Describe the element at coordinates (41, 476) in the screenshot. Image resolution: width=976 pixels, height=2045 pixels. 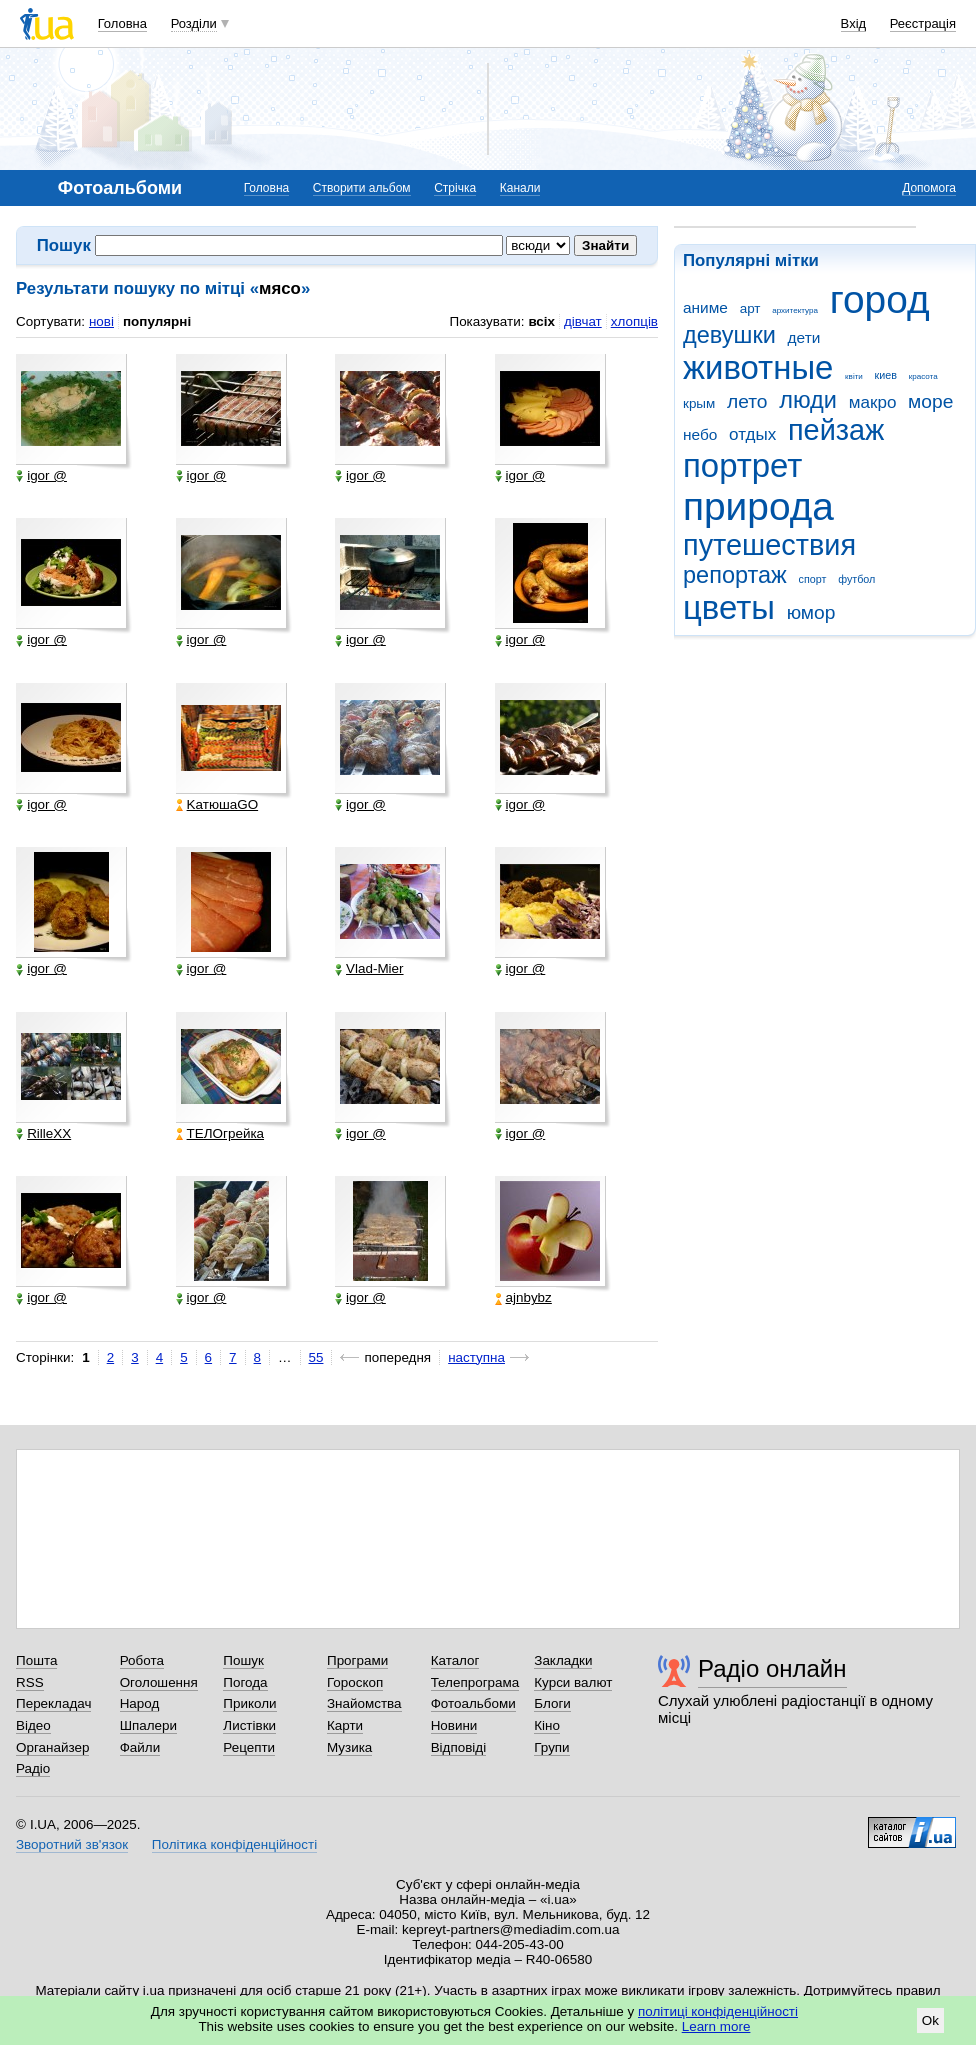
I see `igor @` at that location.